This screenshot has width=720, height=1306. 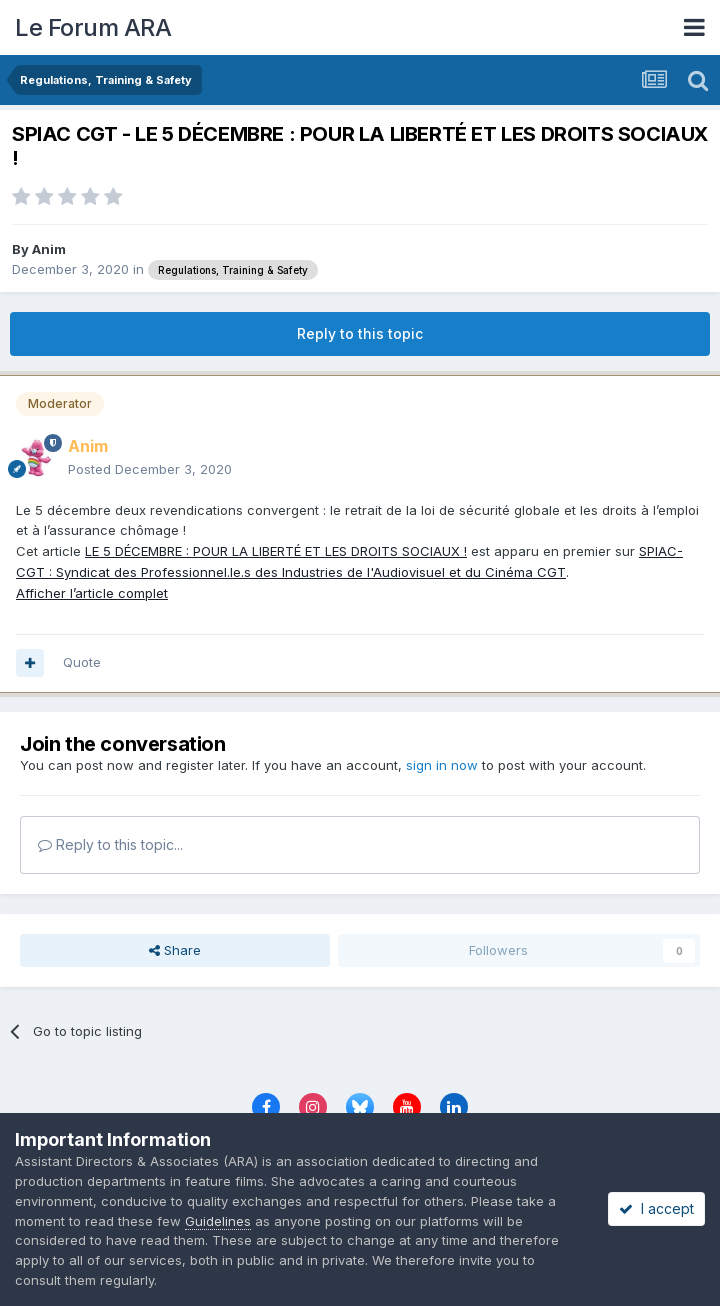 I want to click on Le Forum ARA, so click(x=93, y=27).